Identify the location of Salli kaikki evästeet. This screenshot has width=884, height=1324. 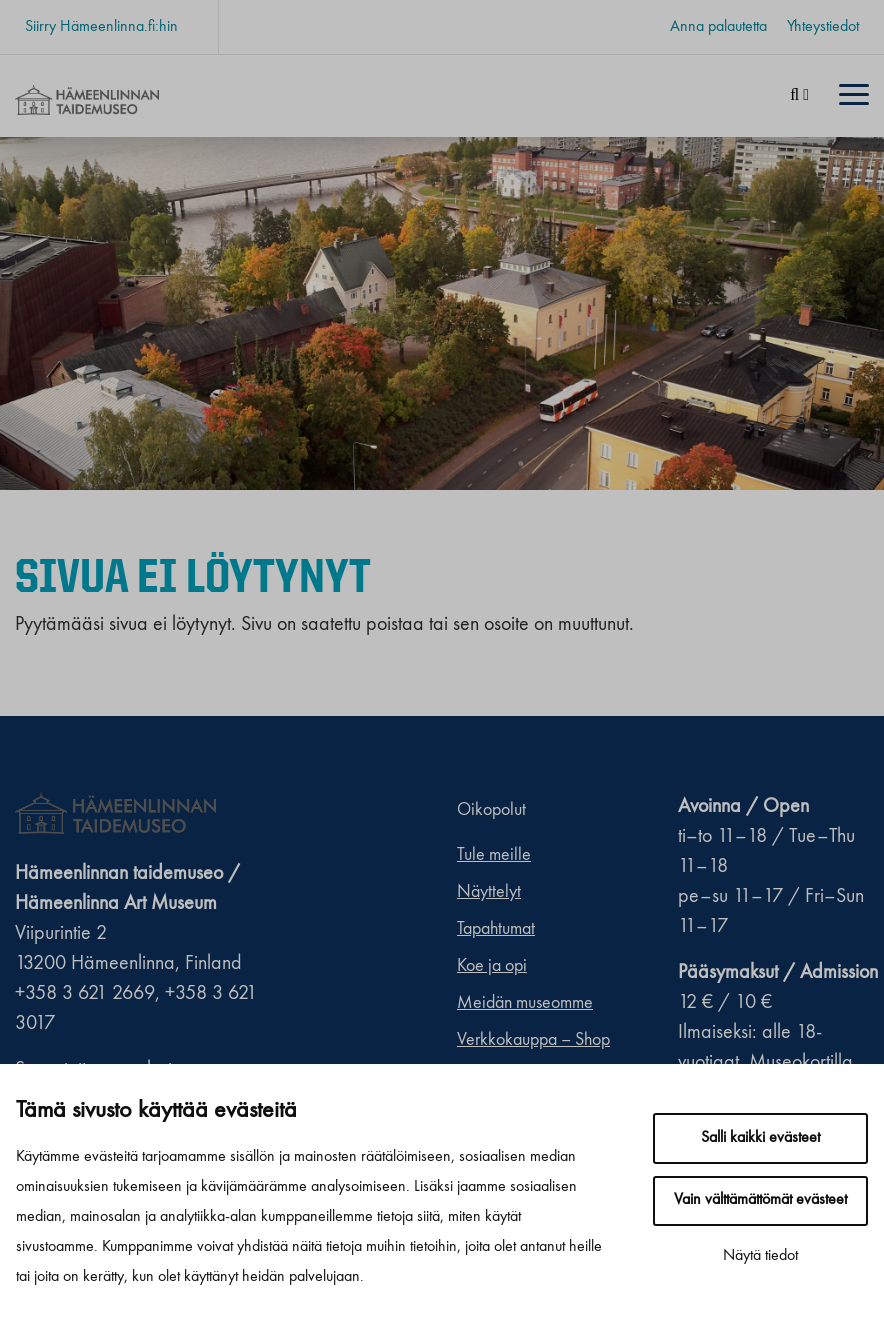
(760, 1138).